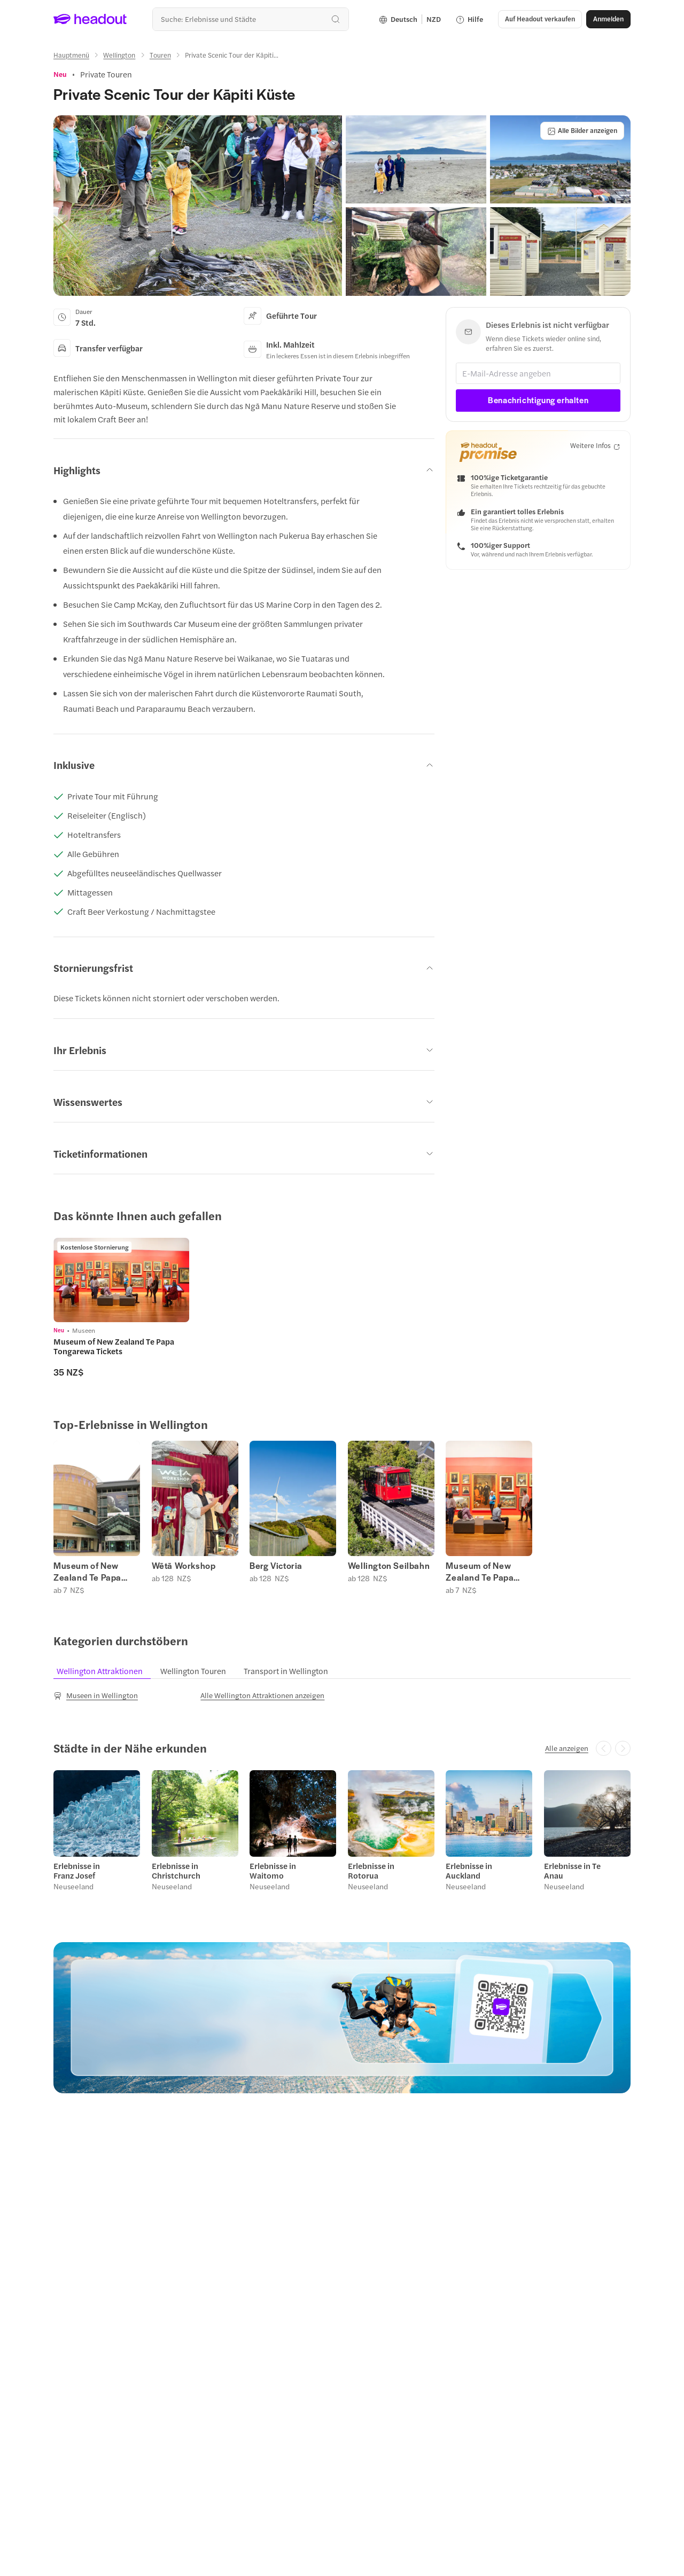 The width and height of the screenshot is (684, 2576). Describe the element at coordinates (566, 1748) in the screenshot. I see `[Alle anzeigen]` at that location.